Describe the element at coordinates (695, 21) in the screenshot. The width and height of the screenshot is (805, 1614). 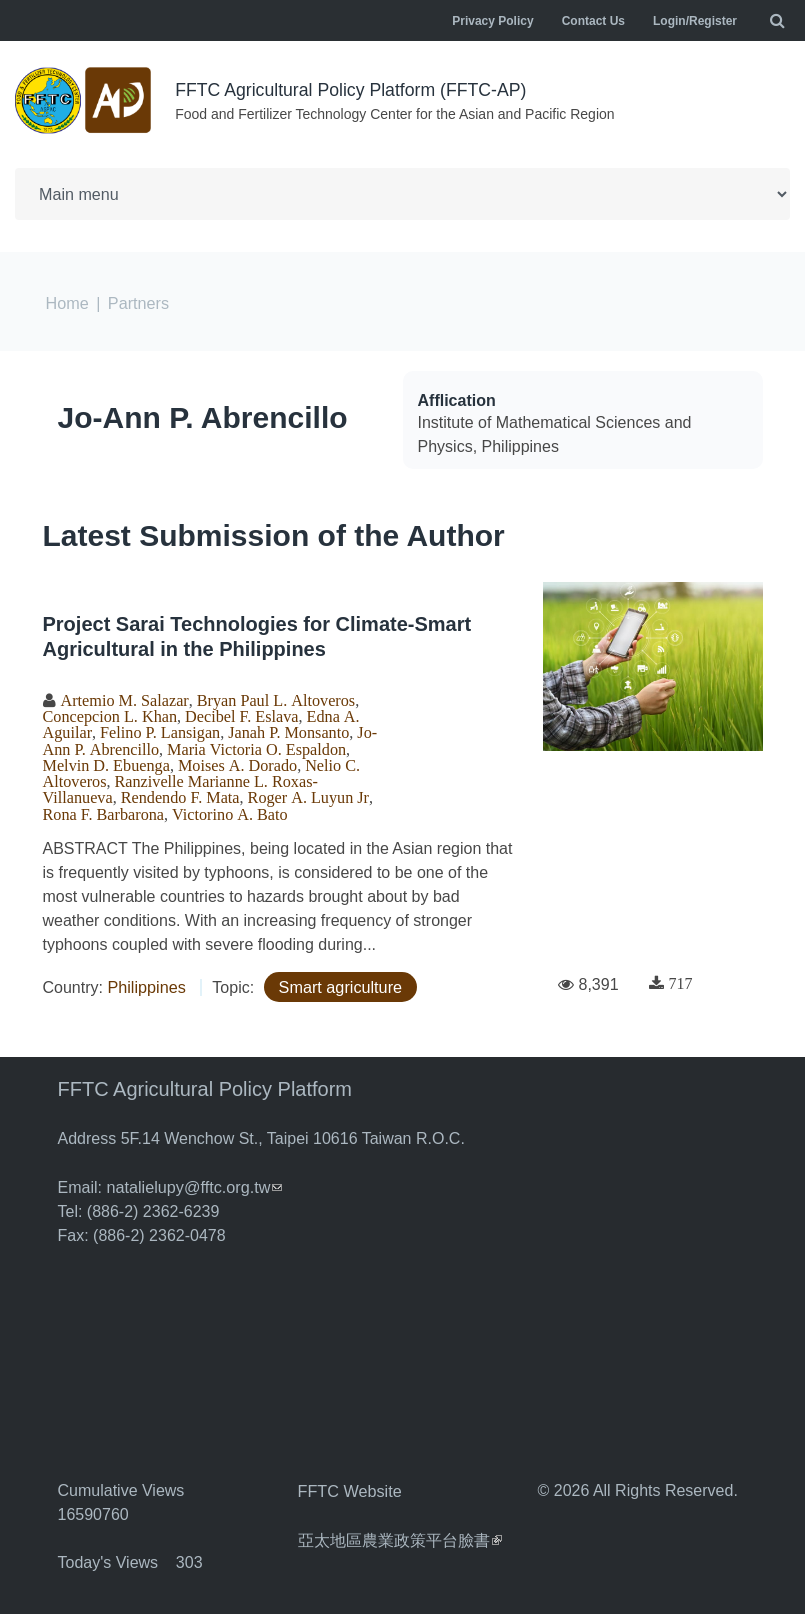
I see `Login/Register` at that location.